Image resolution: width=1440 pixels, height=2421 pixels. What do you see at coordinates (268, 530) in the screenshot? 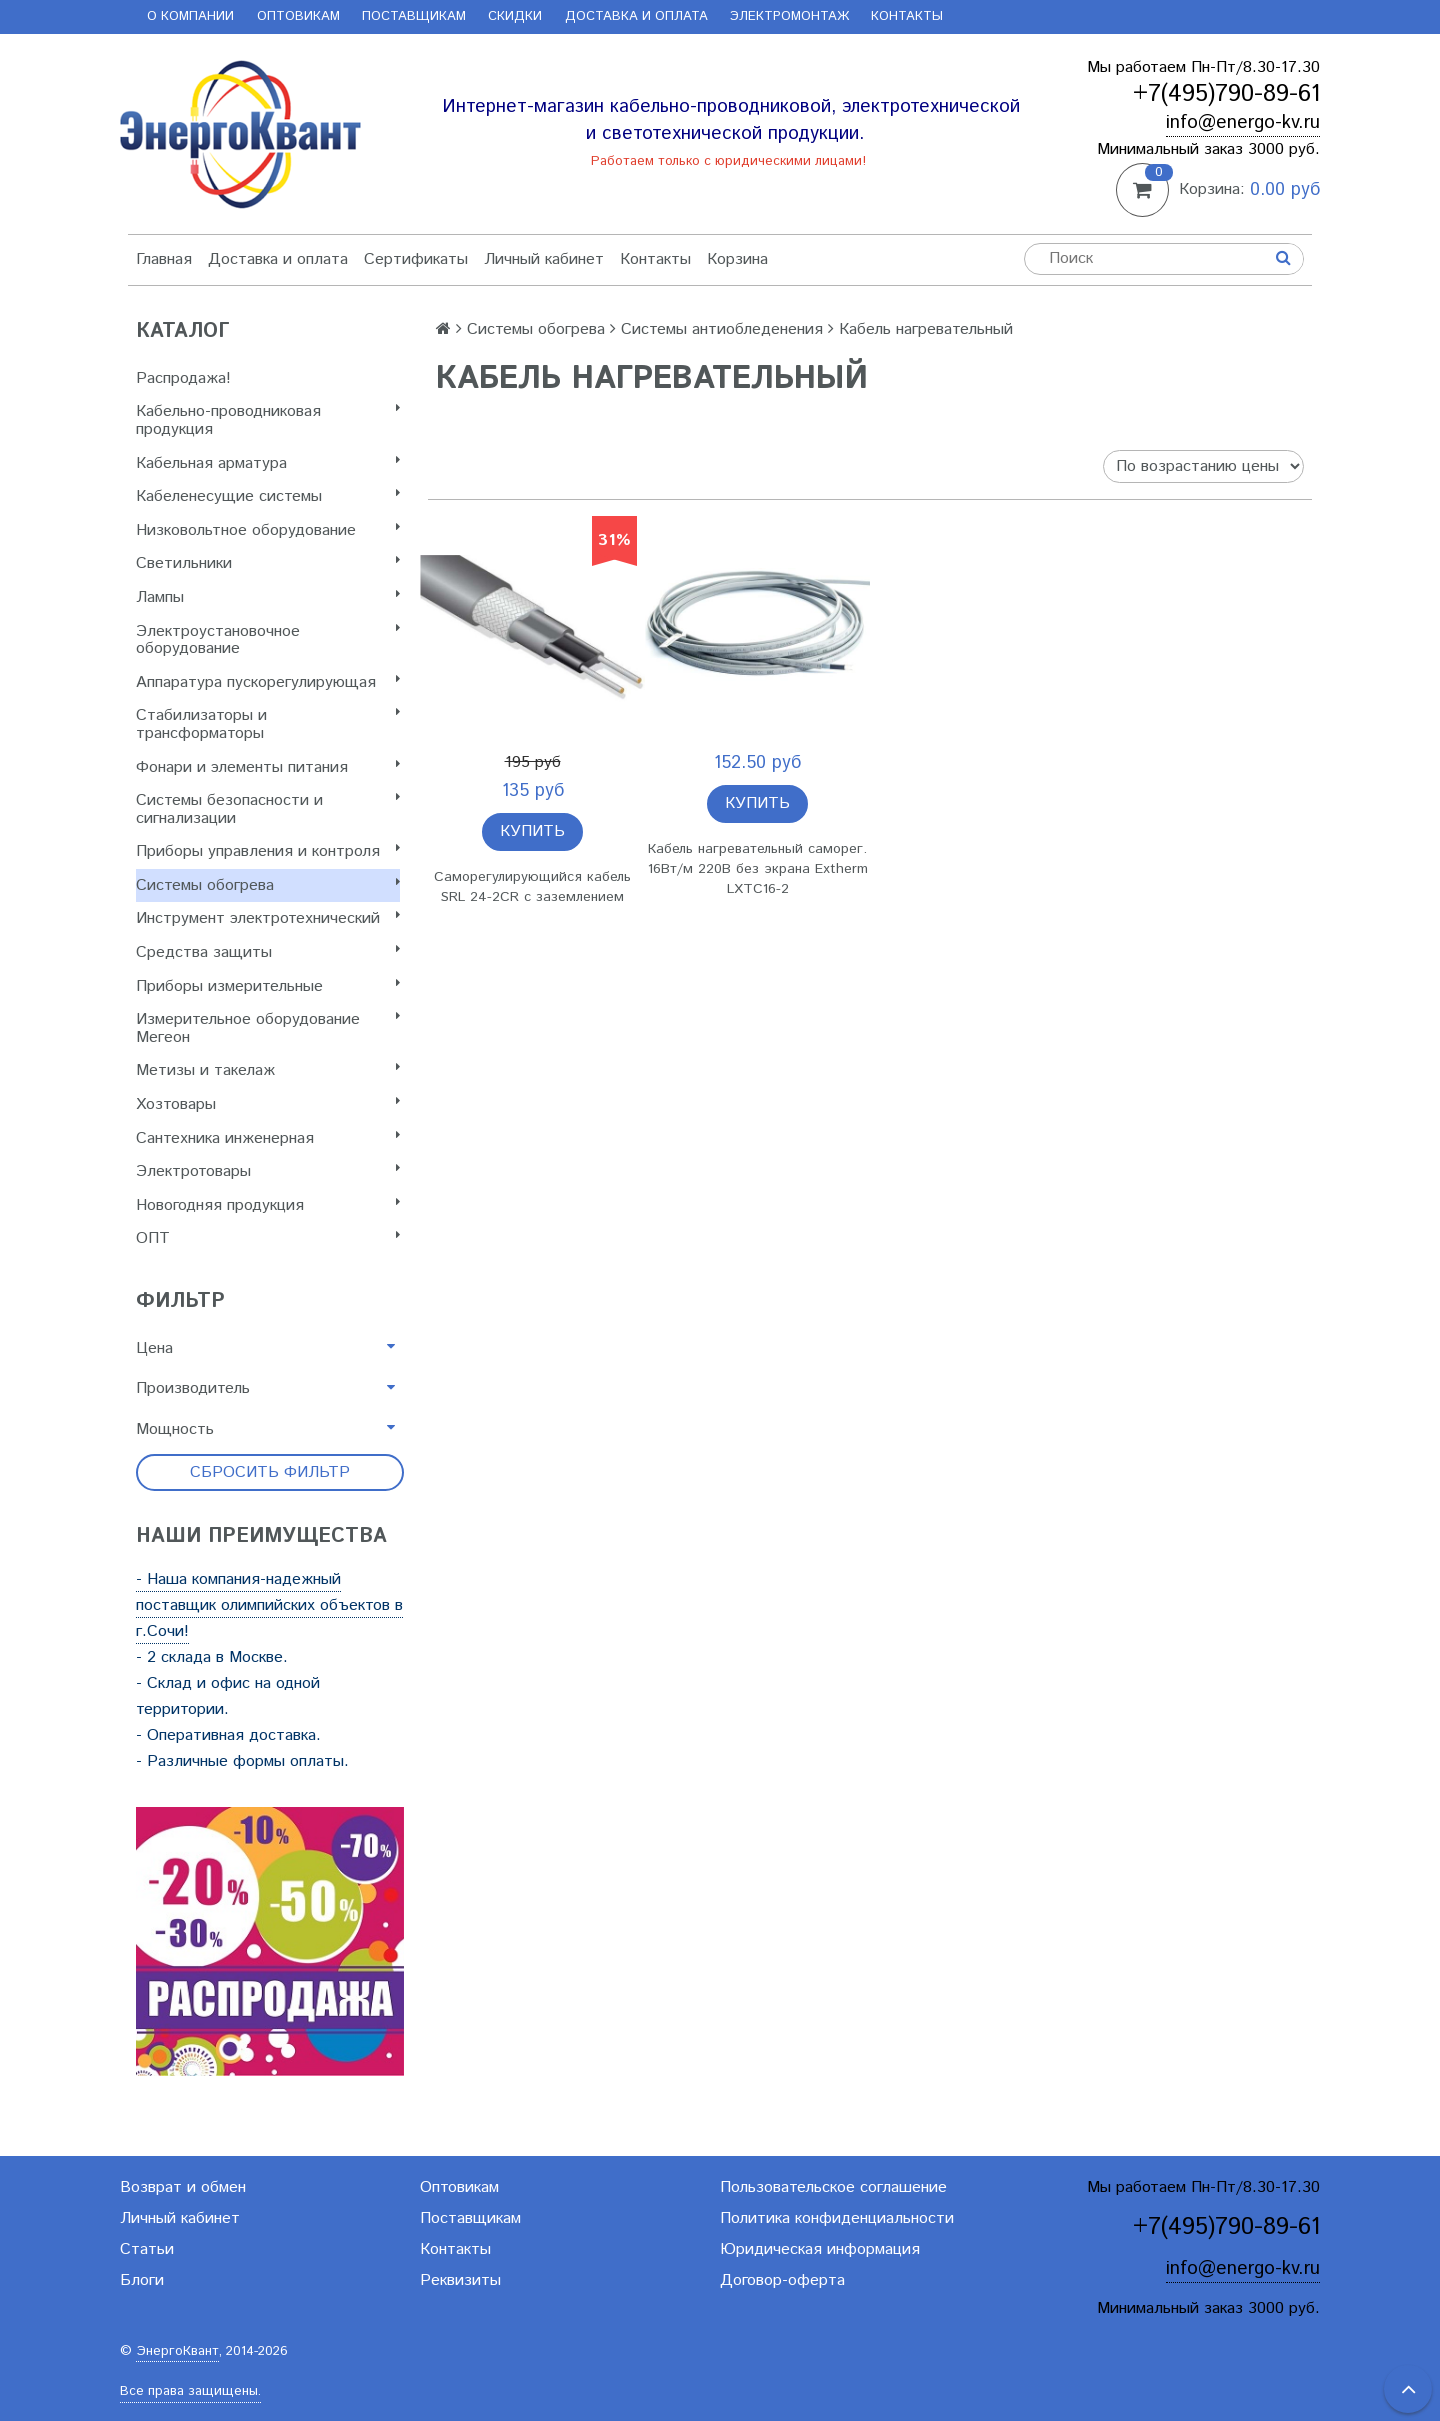
I see `Низковольтное оборудование` at bounding box center [268, 530].